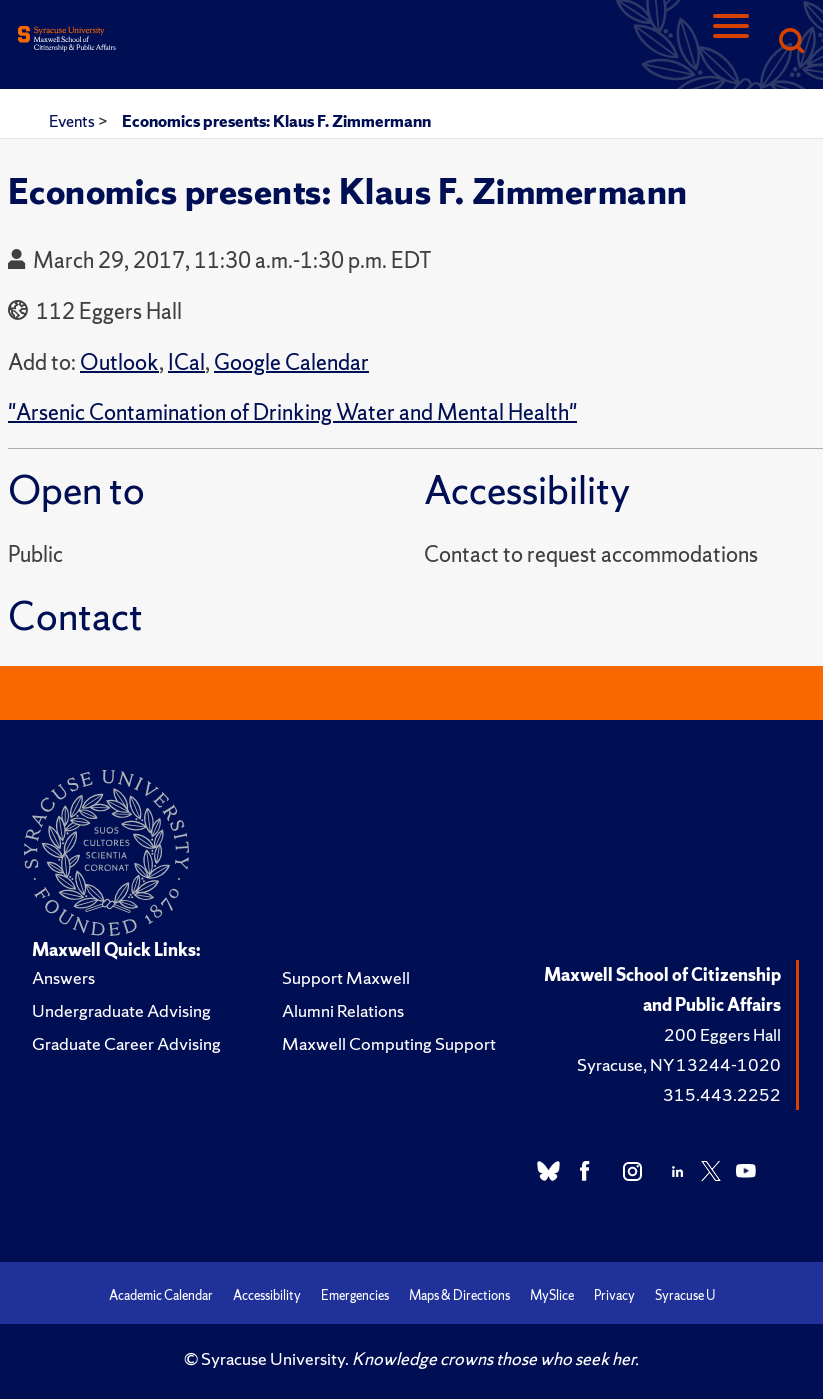 This screenshot has height=1399, width=823. I want to click on "Arsenic Contamination of Drinking Water and Mental Health", so click(292, 412).